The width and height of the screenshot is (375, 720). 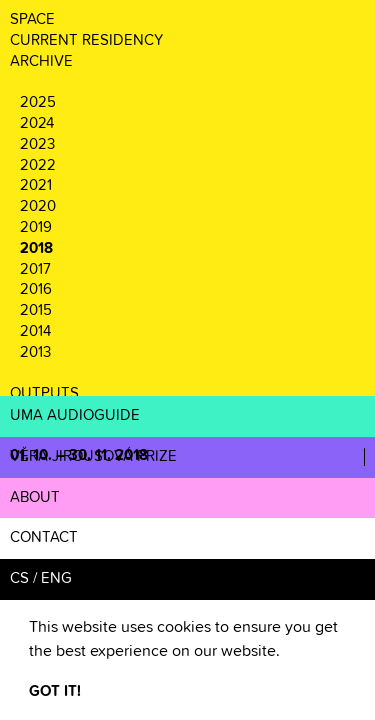 What do you see at coordinates (36, 185) in the screenshot?
I see `2021` at bounding box center [36, 185].